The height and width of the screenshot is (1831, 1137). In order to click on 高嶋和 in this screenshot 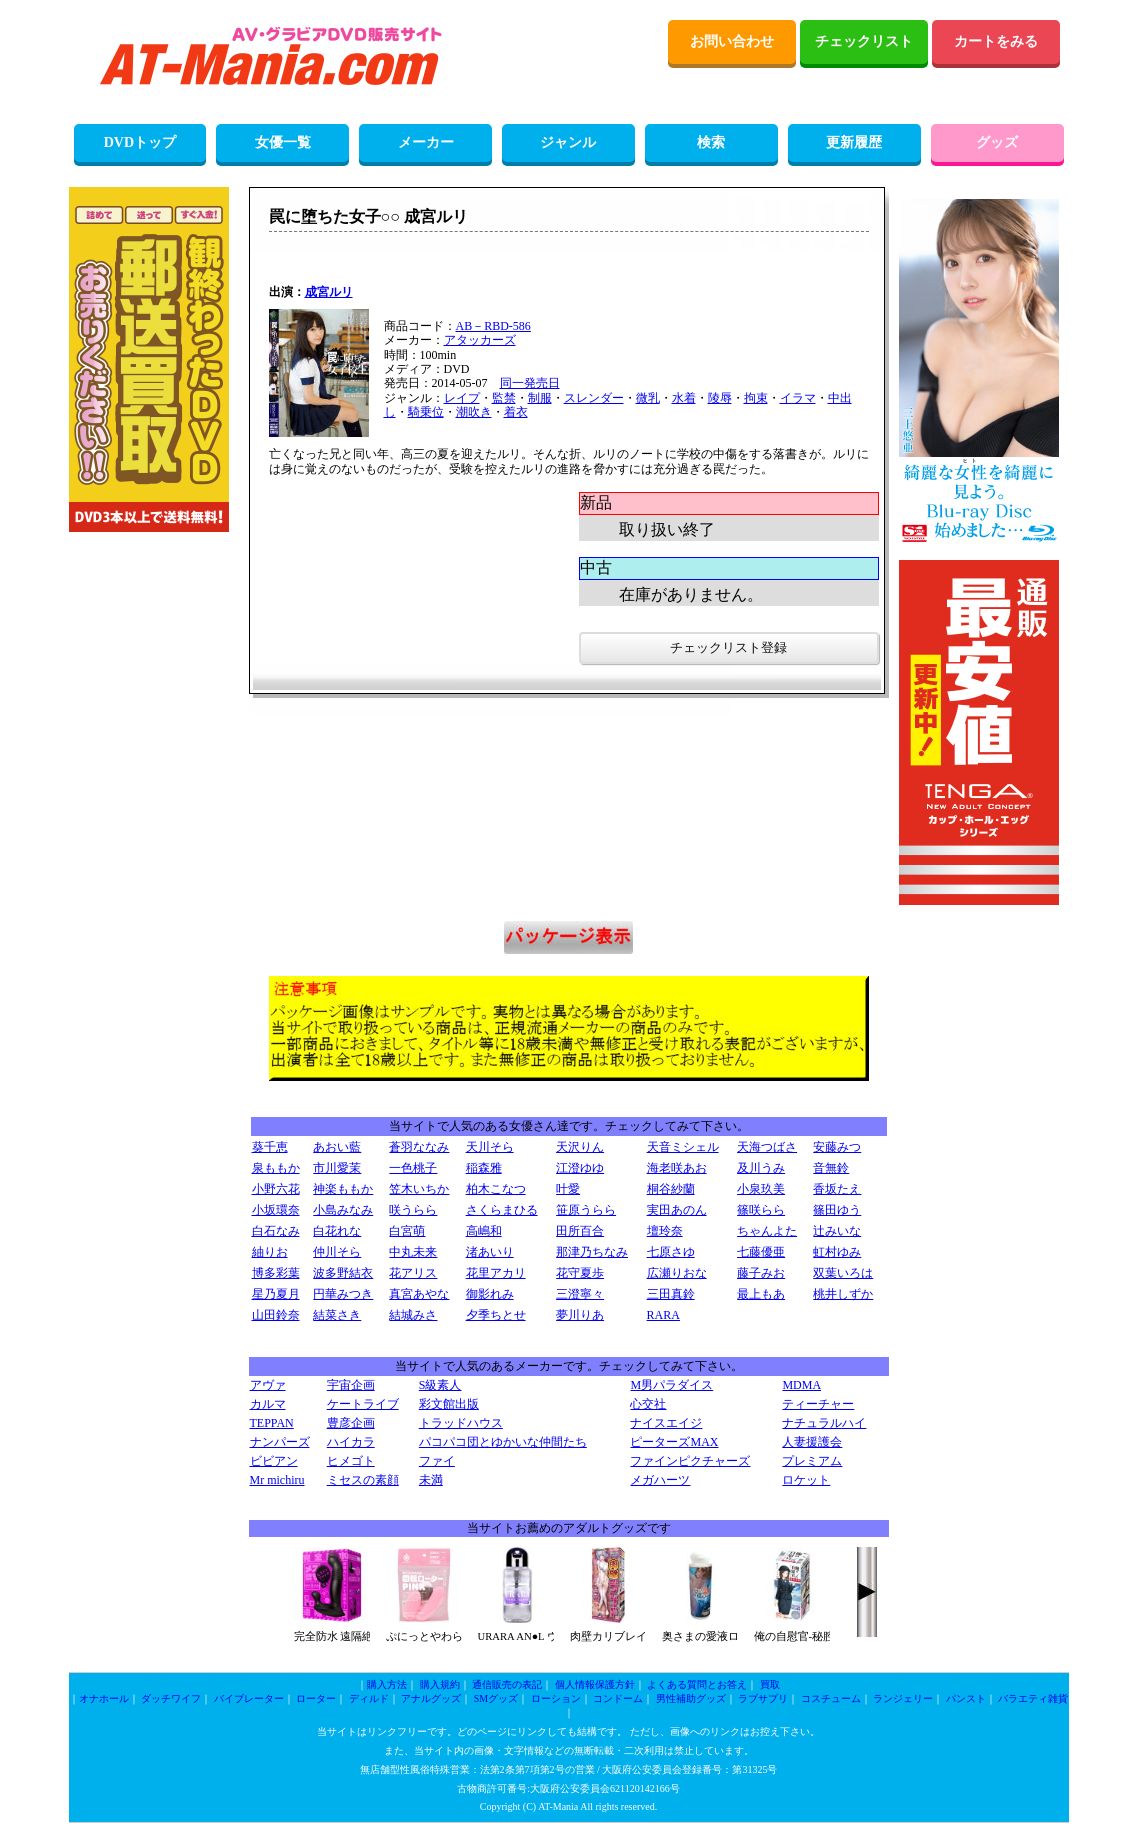, I will do `click(484, 1231)`.